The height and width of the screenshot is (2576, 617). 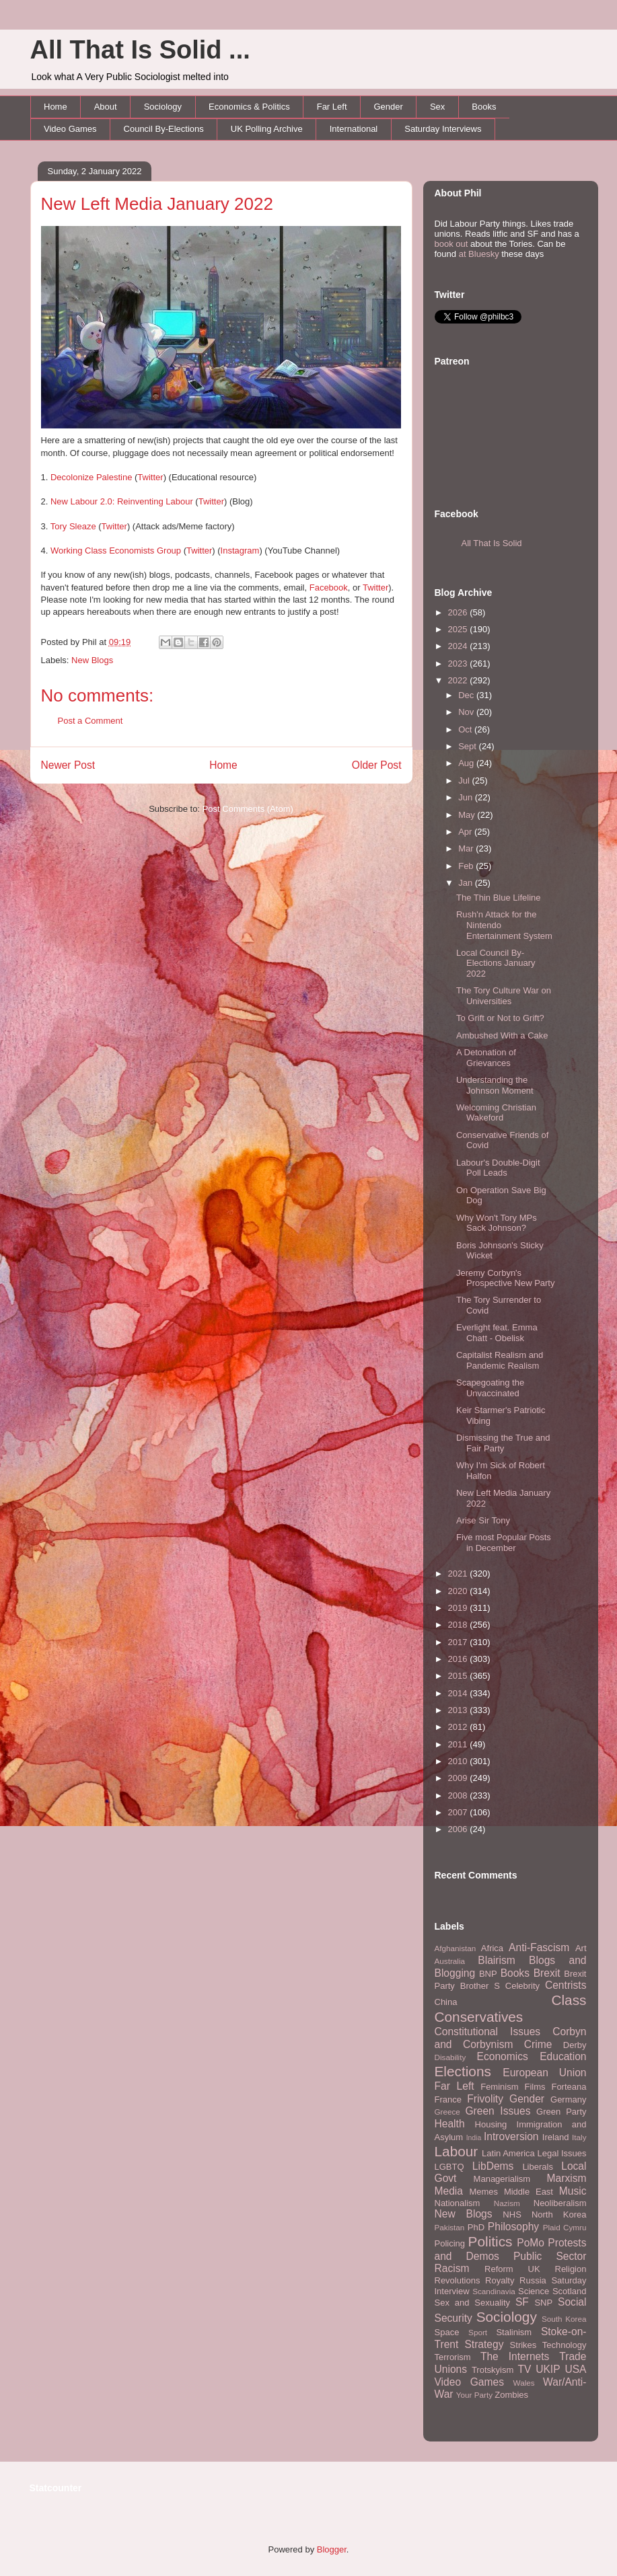 What do you see at coordinates (459, 663) in the screenshot?
I see `2023` at bounding box center [459, 663].